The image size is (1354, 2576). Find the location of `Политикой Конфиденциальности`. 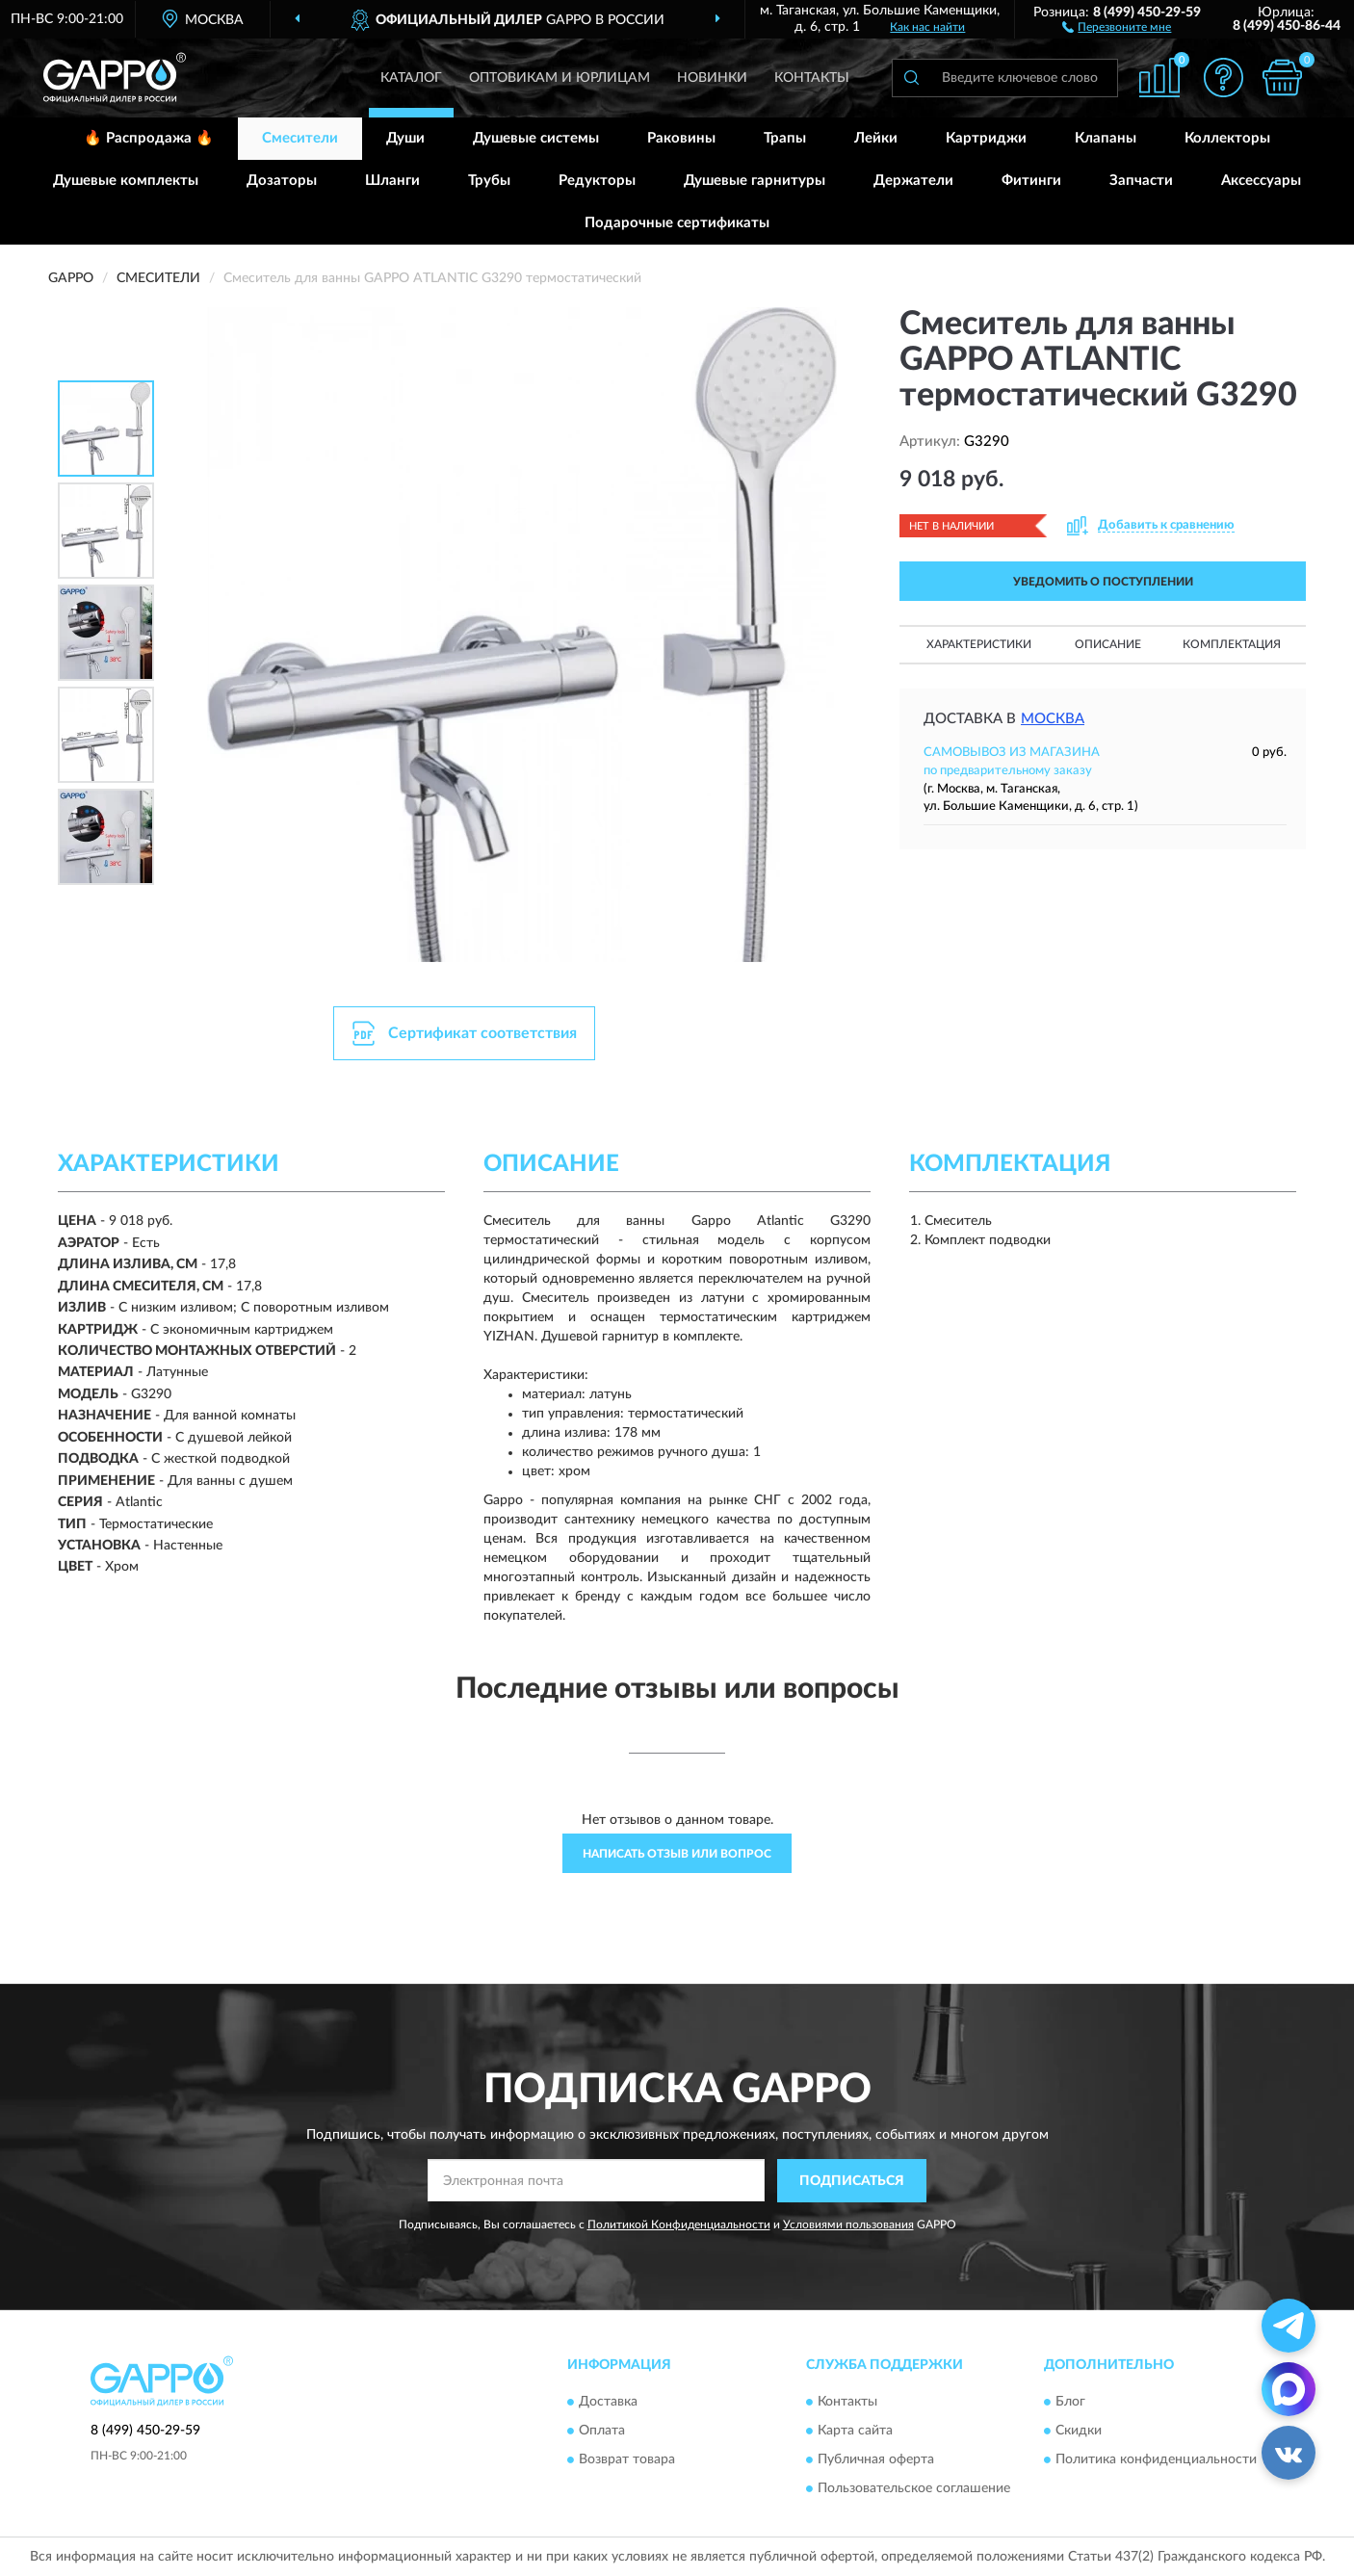

Политикой Конфиденциальности is located at coordinates (678, 2224).